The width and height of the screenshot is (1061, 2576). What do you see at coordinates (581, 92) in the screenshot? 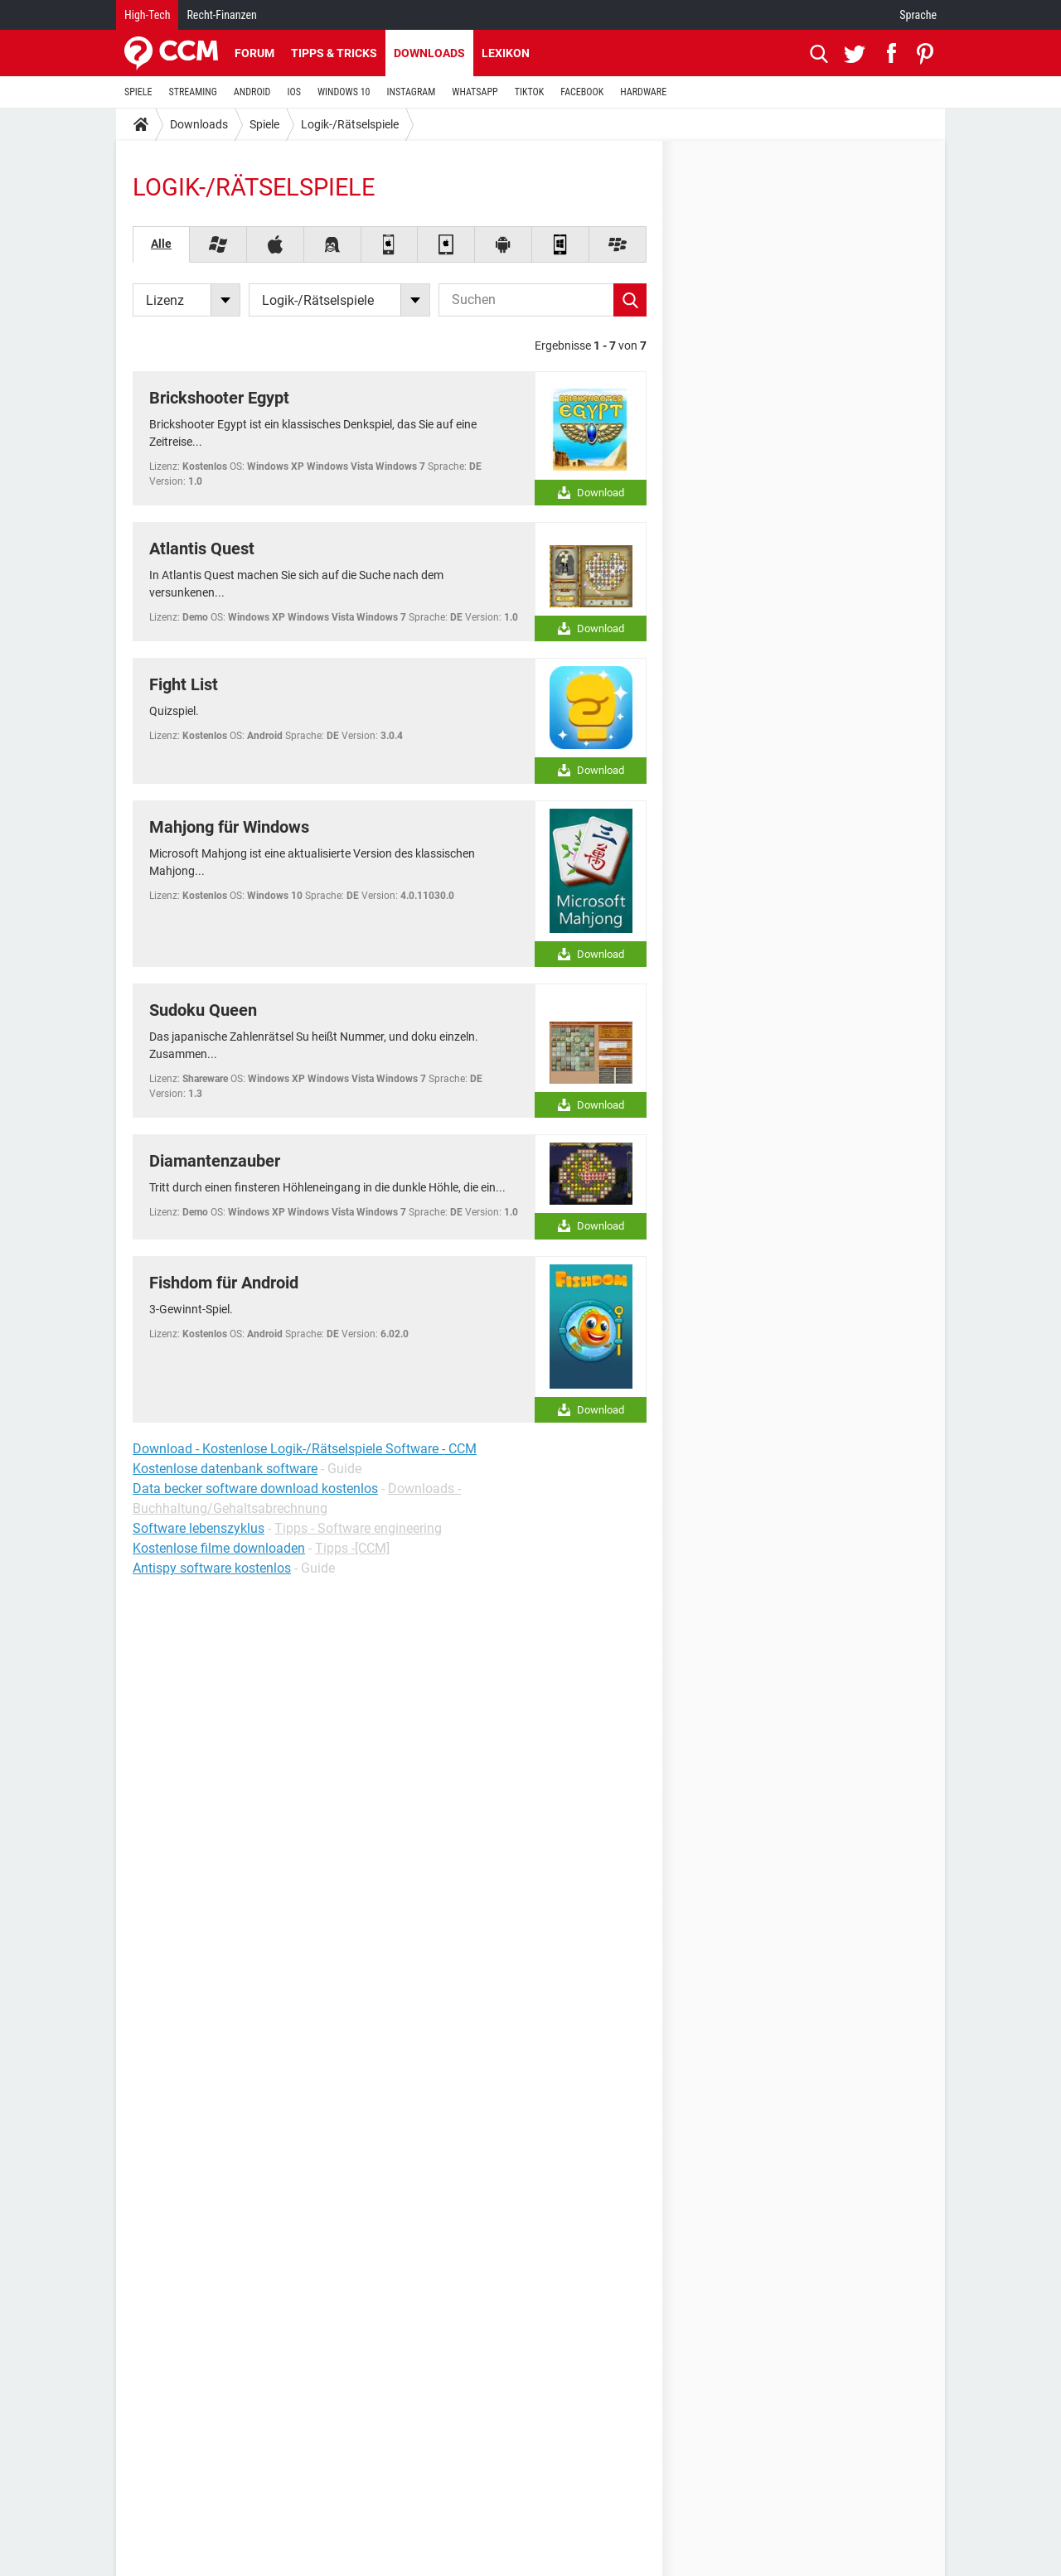
I see `FACEBOOK` at bounding box center [581, 92].